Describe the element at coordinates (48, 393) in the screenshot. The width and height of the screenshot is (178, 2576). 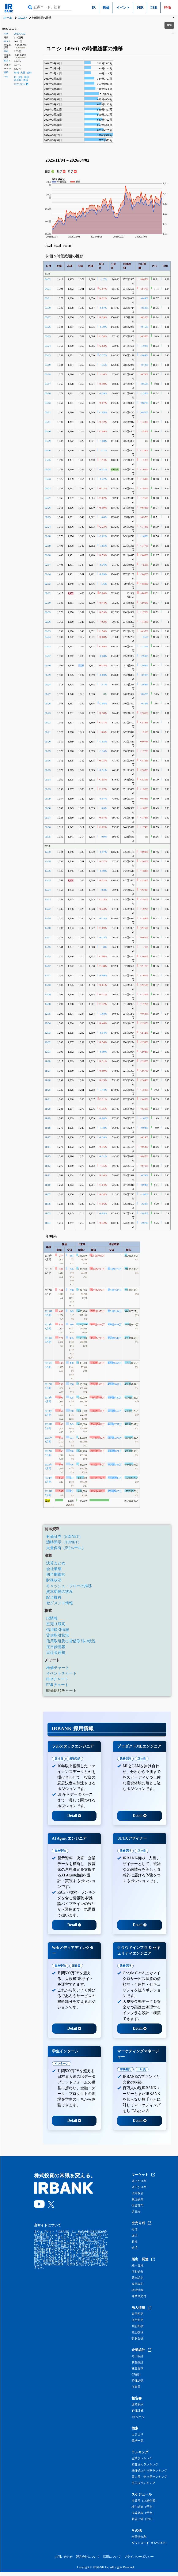
I see `03/16` at that location.